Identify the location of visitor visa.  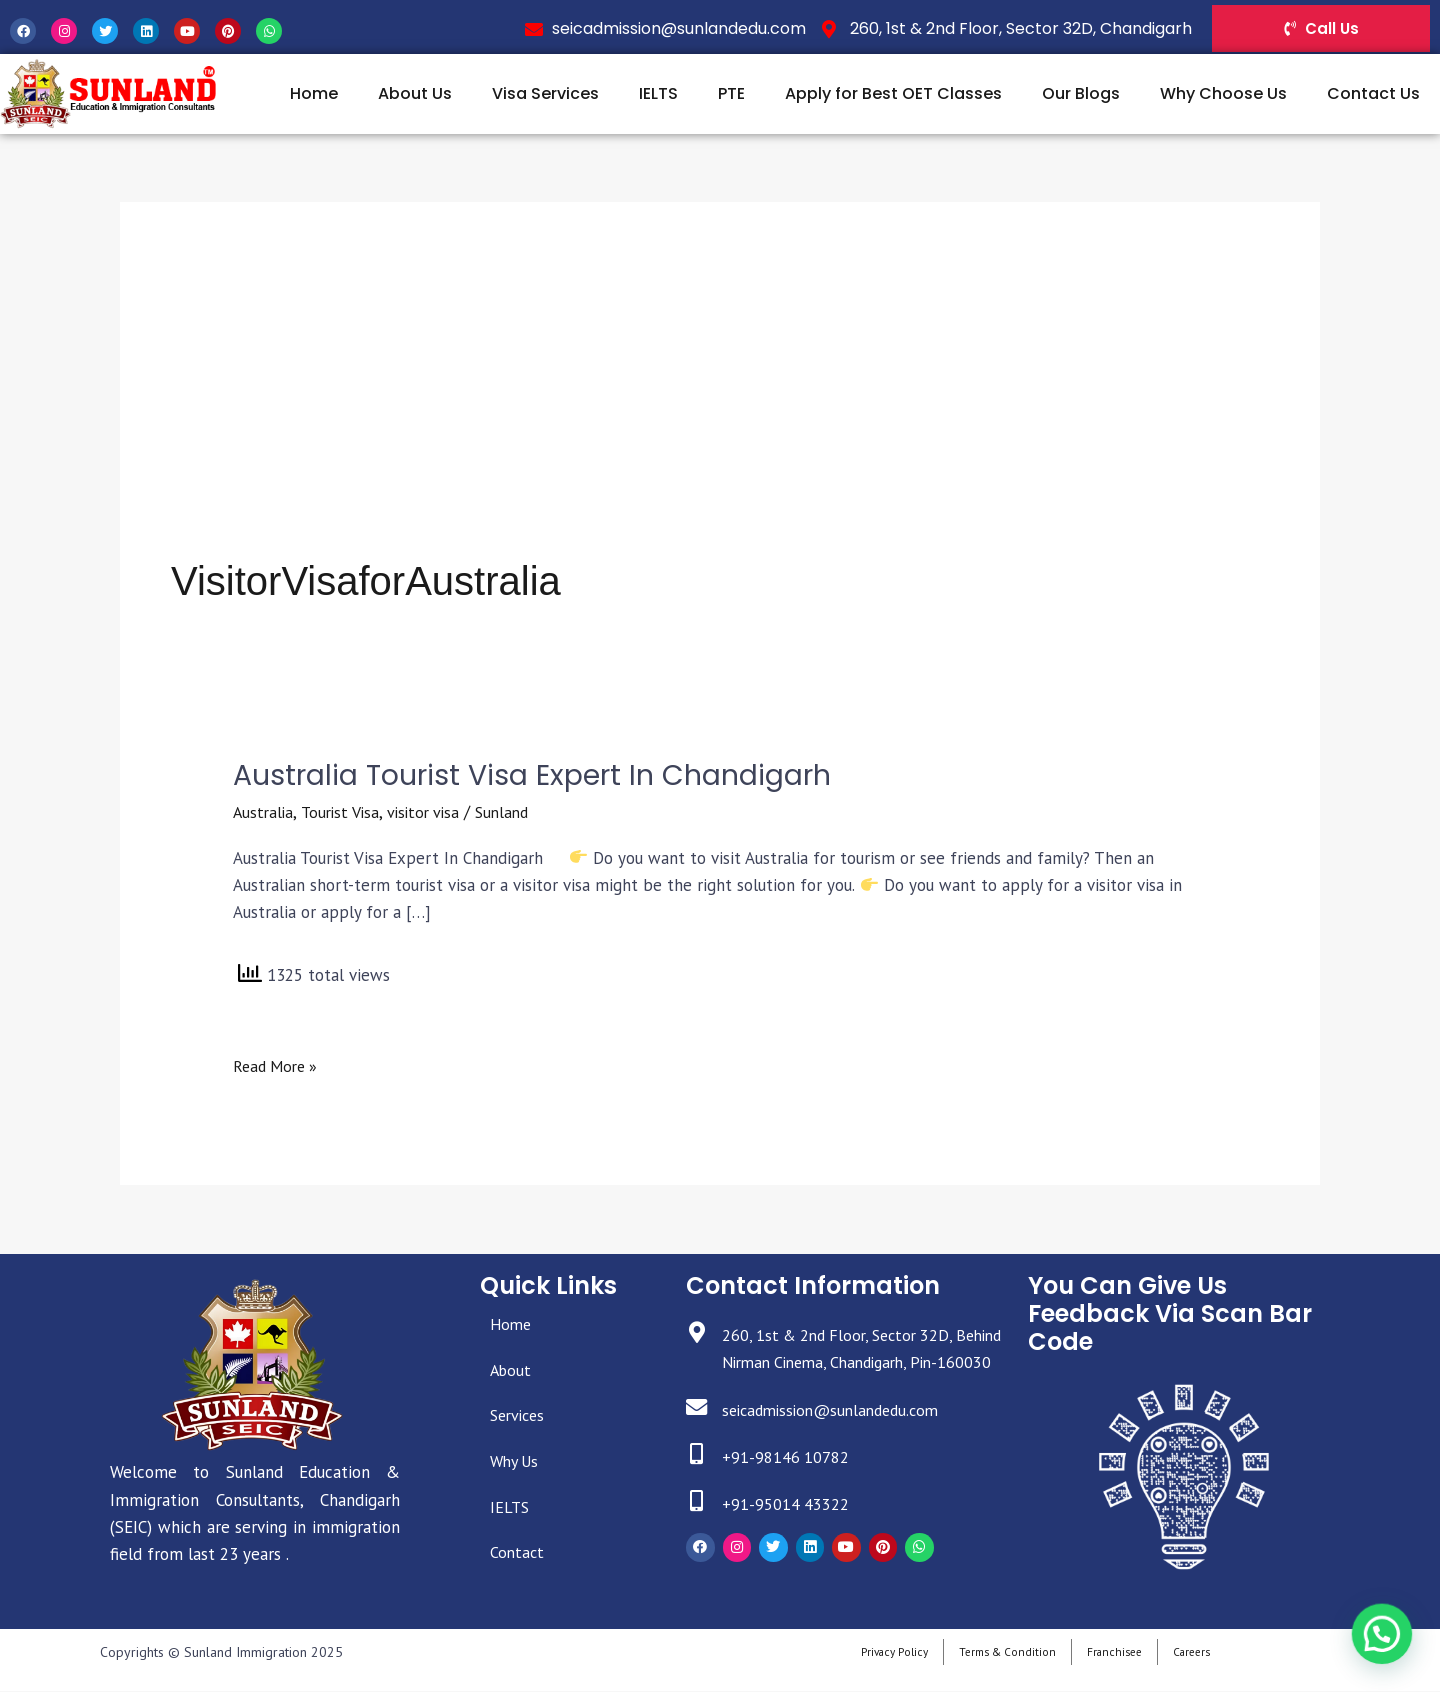
(432, 813).